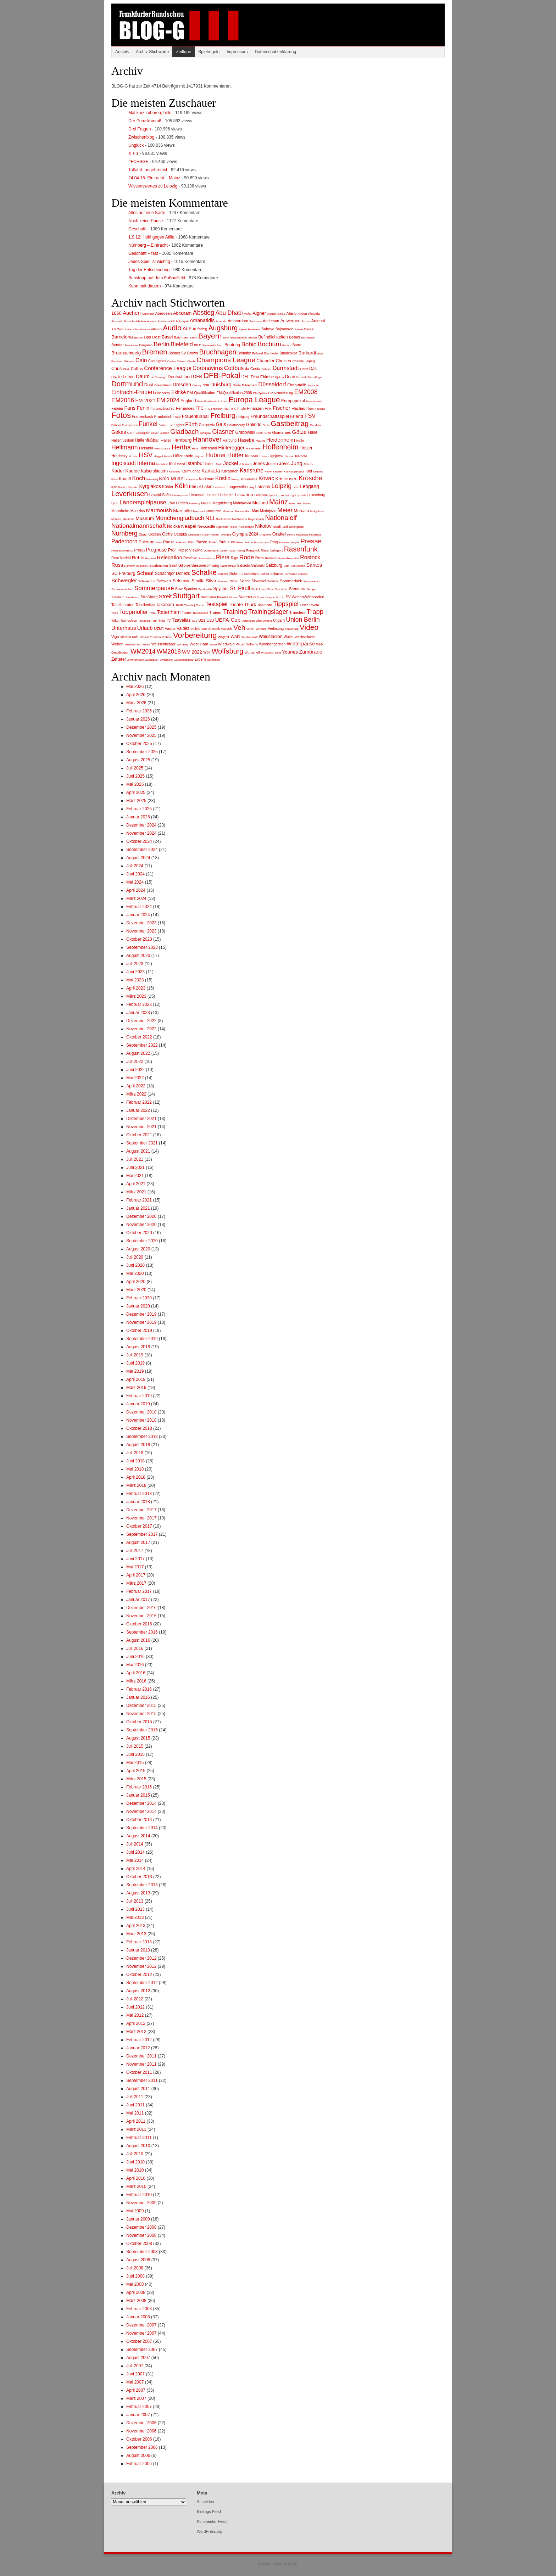 The width and height of the screenshot is (556, 2576). Describe the element at coordinates (141, 735) in the screenshot. I see `November 2025` at that location.